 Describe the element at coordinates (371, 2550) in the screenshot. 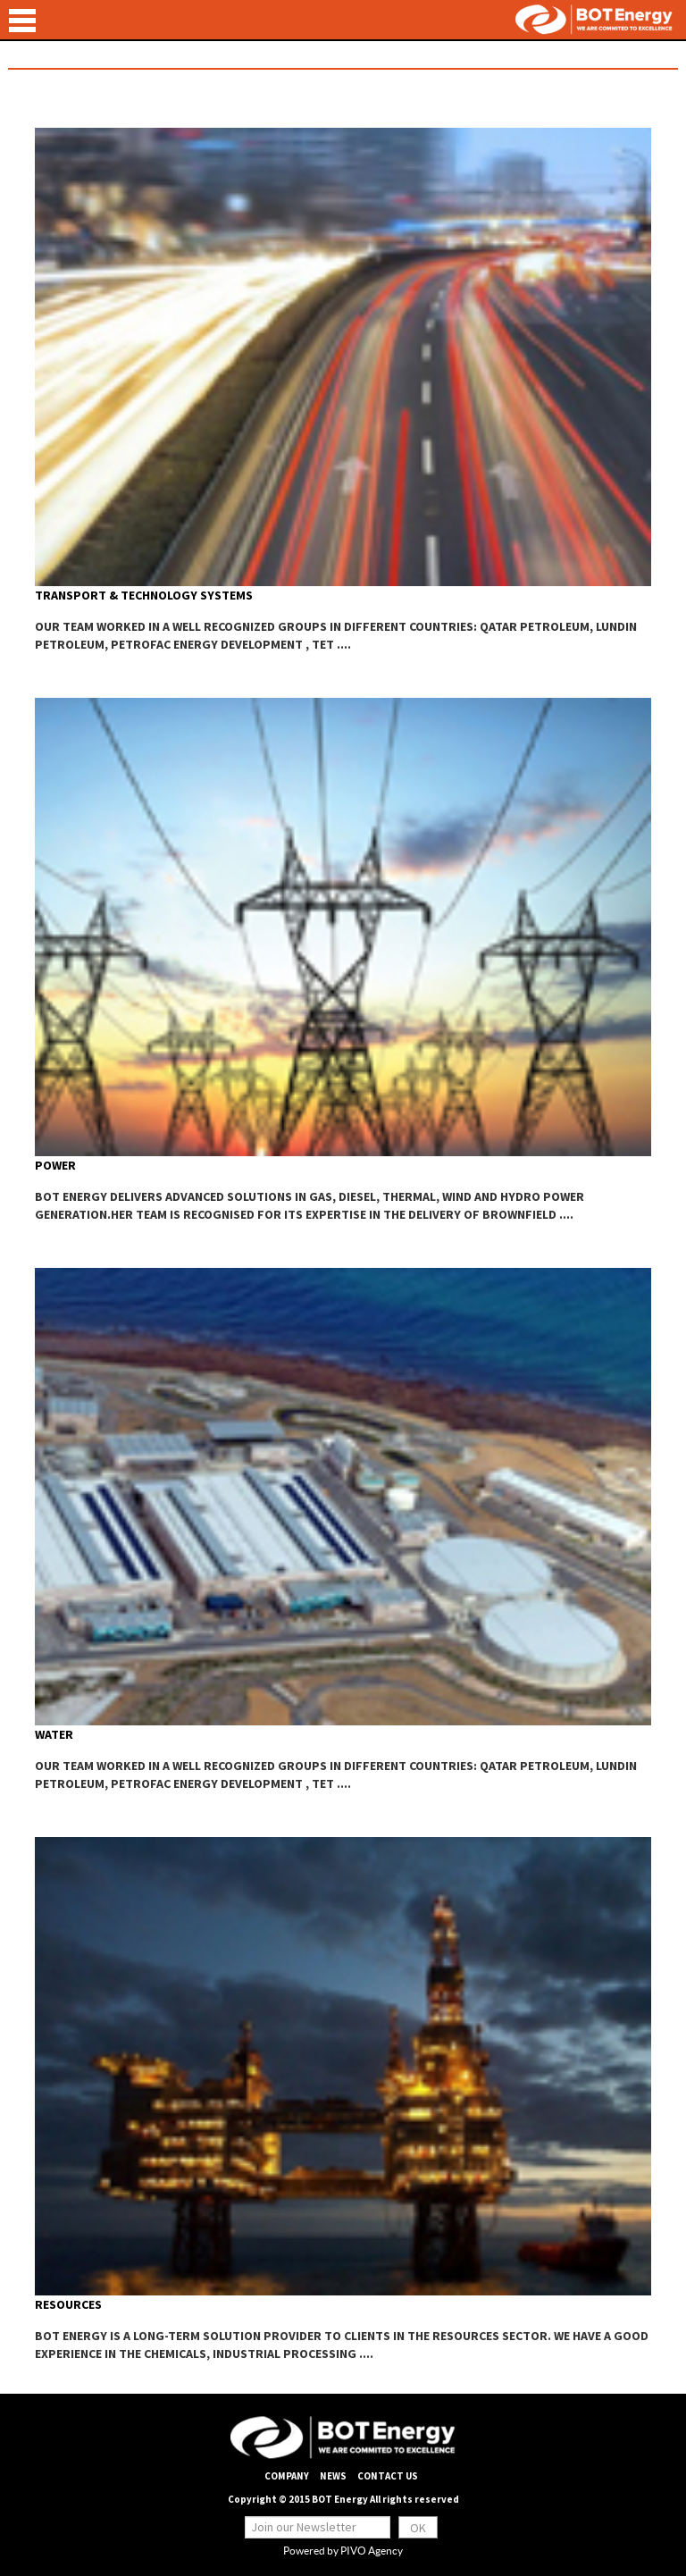

I see `PIVO Agency` at that location.